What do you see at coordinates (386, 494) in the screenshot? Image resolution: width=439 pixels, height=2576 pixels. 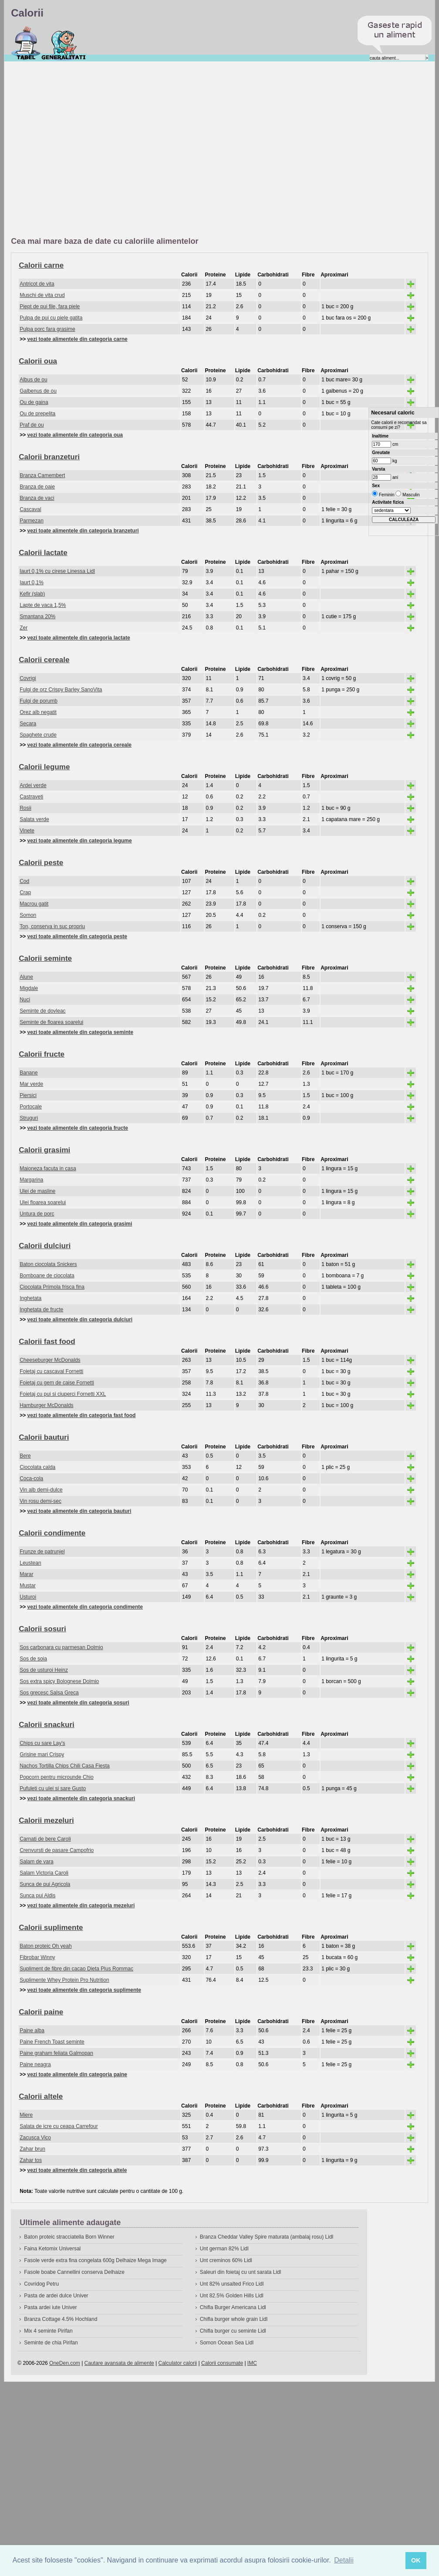 I see `Feminin` at bounding box center [386, 494].